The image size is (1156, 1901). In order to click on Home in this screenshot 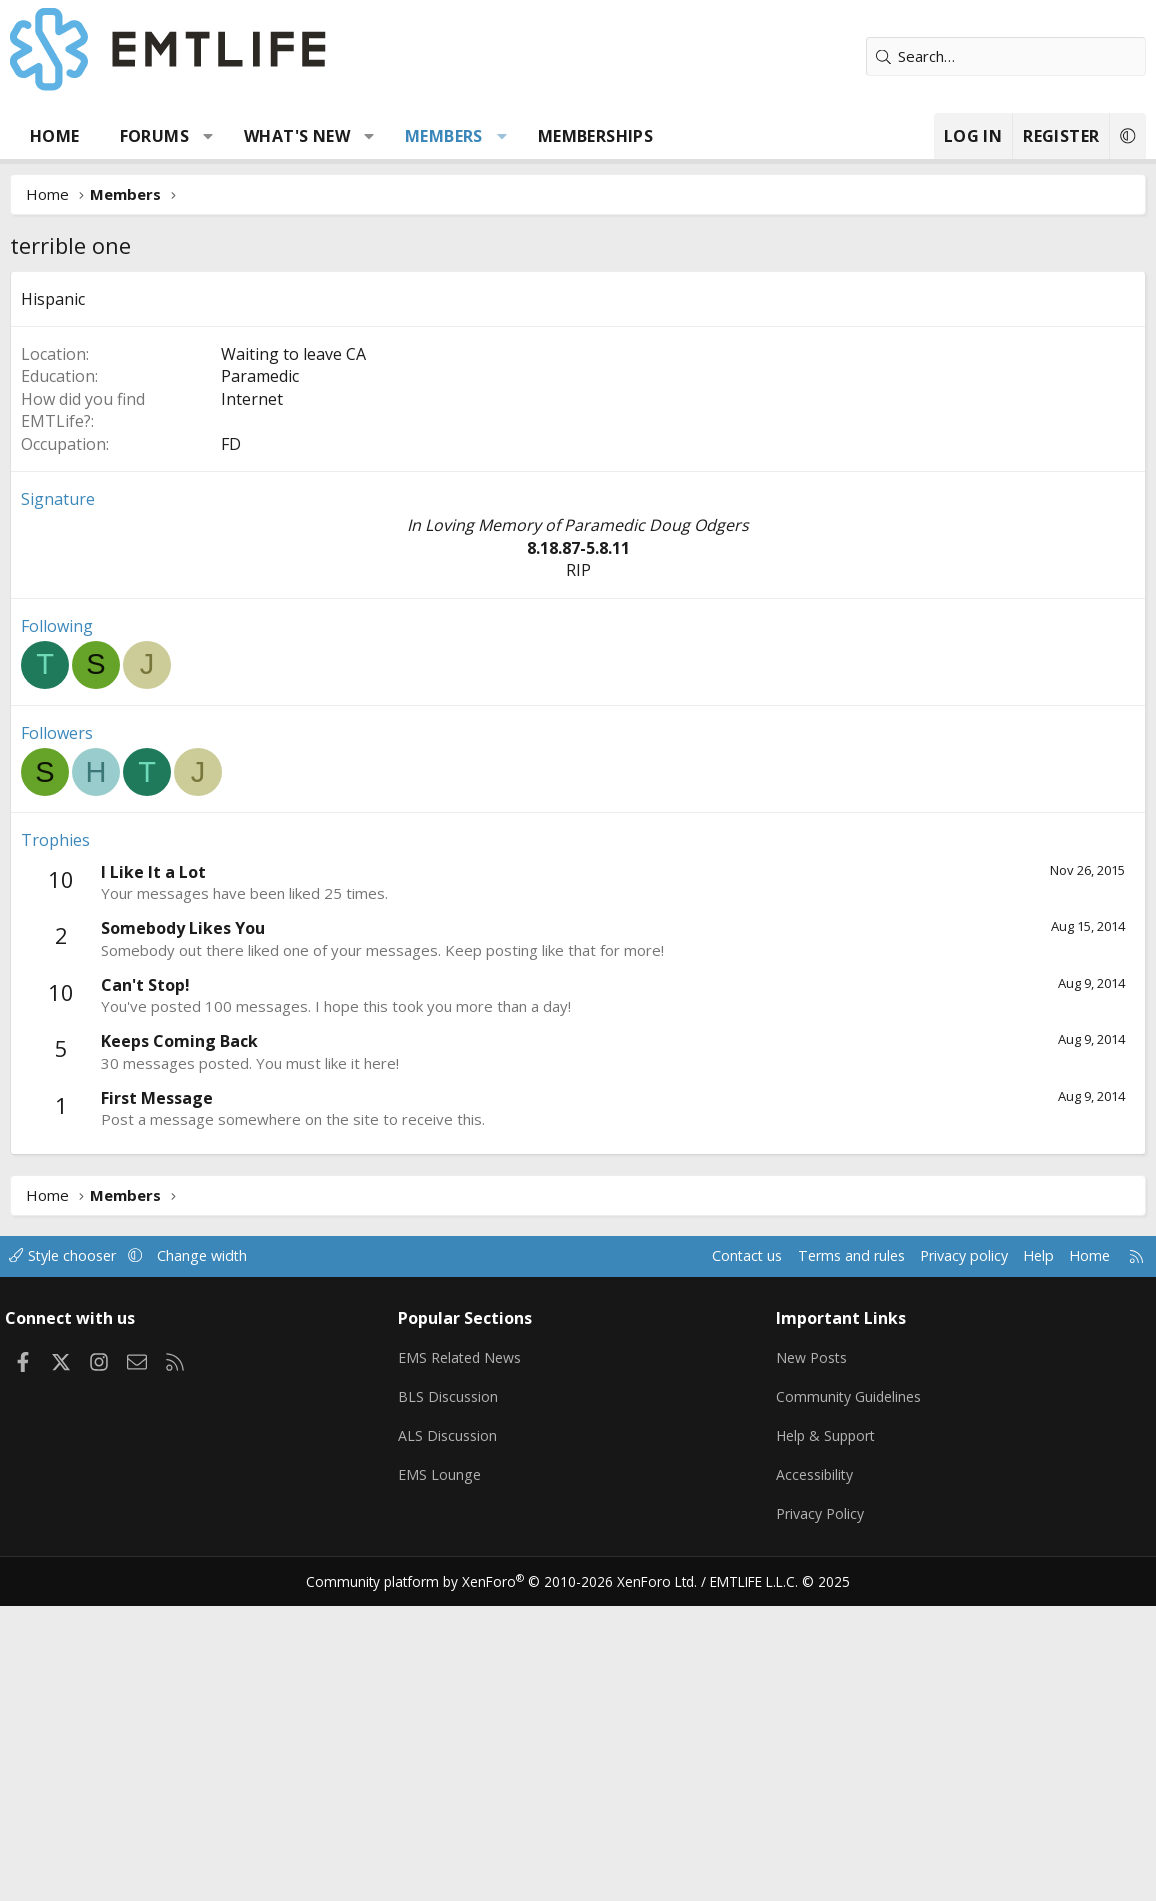, I will do `click(55, 136)`.